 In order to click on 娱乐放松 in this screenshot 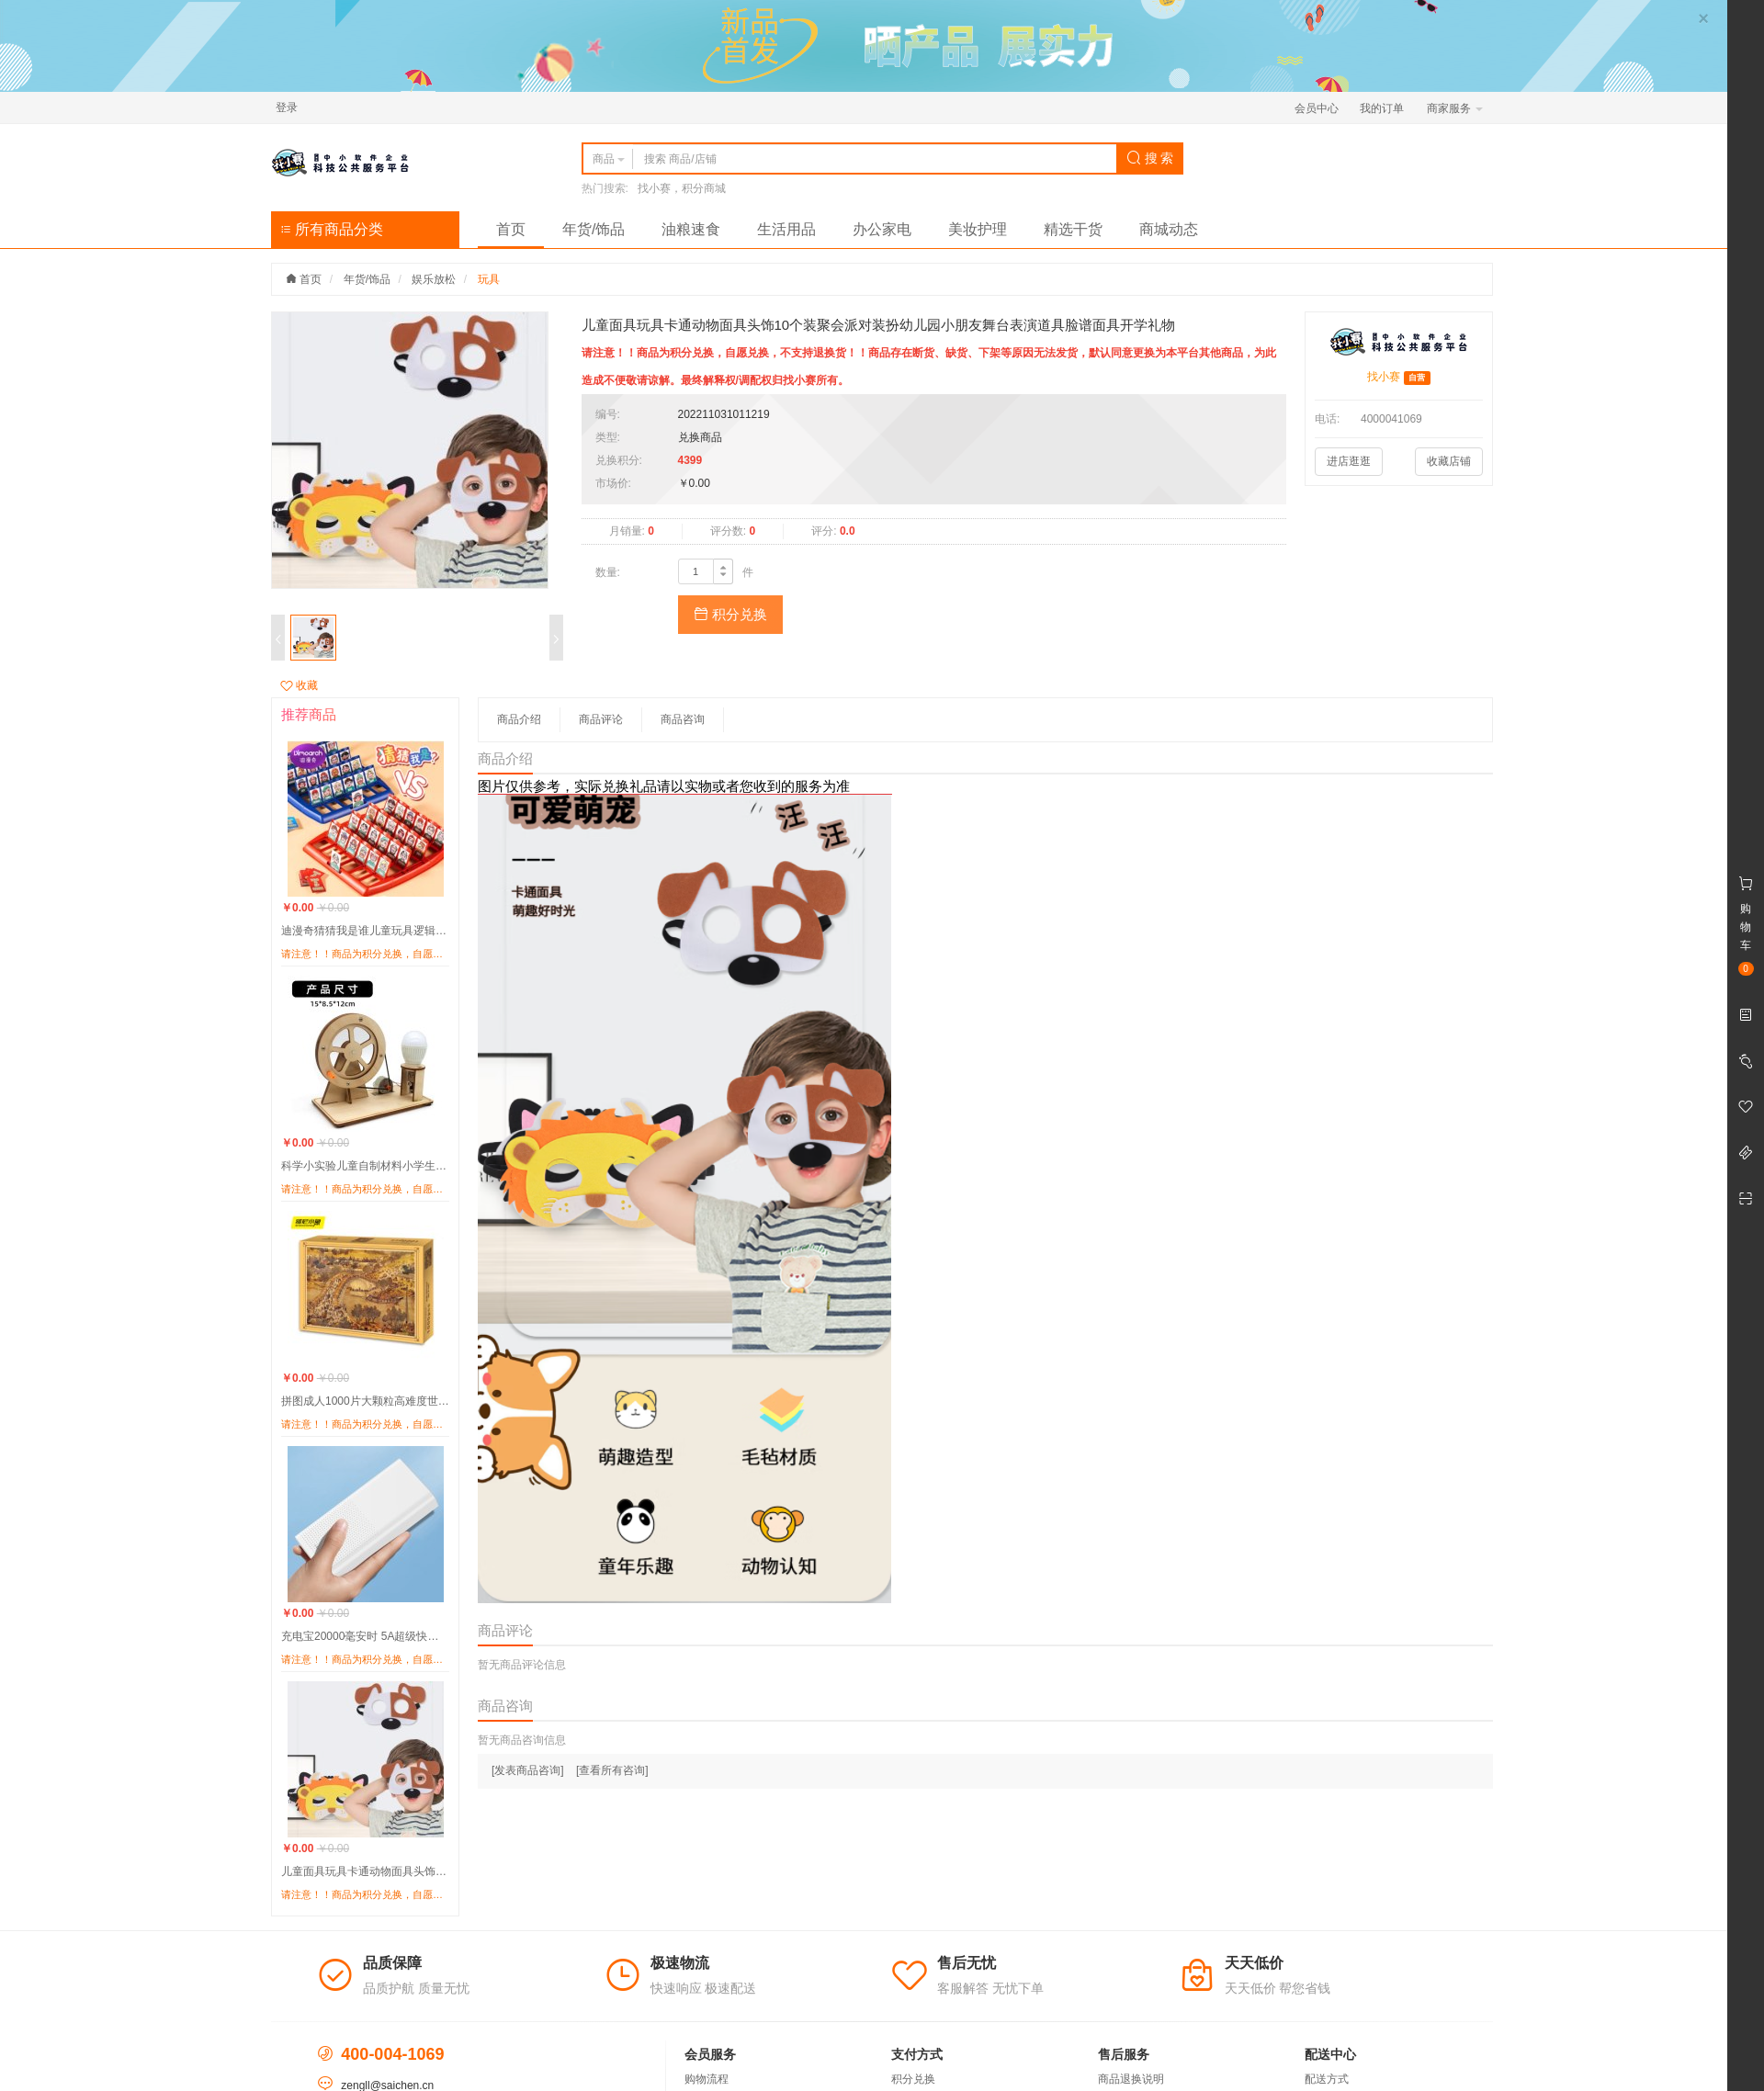, I will do `click(434, 279)`.